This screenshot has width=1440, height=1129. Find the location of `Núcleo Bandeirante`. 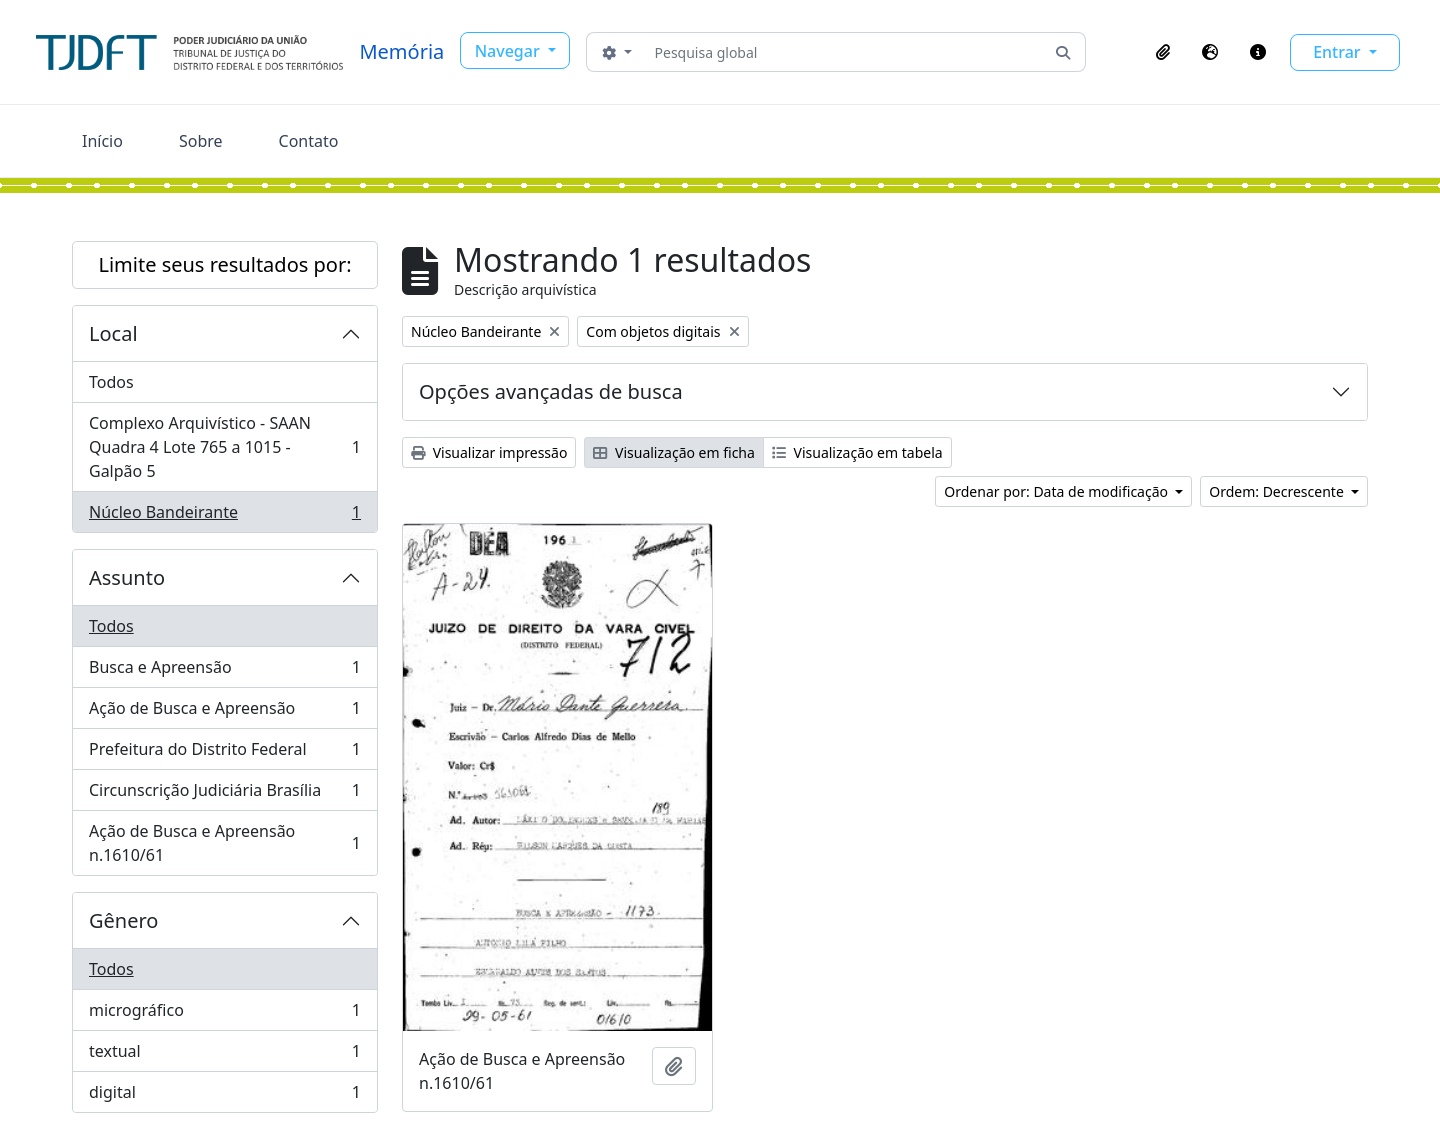

Núcleo Bandeirante is located at coordinates (224, 516).